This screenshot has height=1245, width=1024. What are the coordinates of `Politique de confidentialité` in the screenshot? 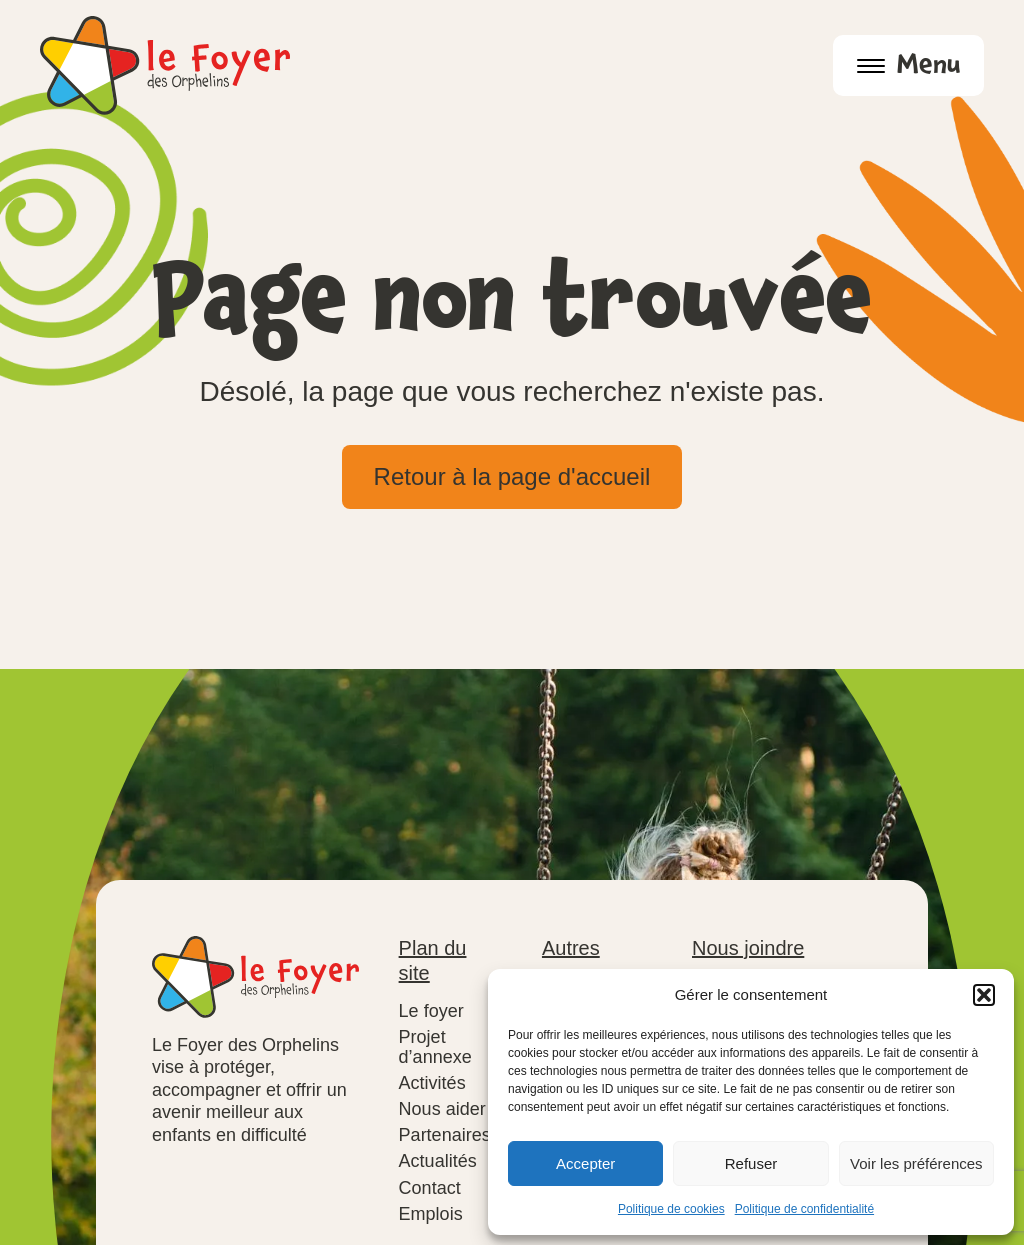 It's located at (804, 1209).